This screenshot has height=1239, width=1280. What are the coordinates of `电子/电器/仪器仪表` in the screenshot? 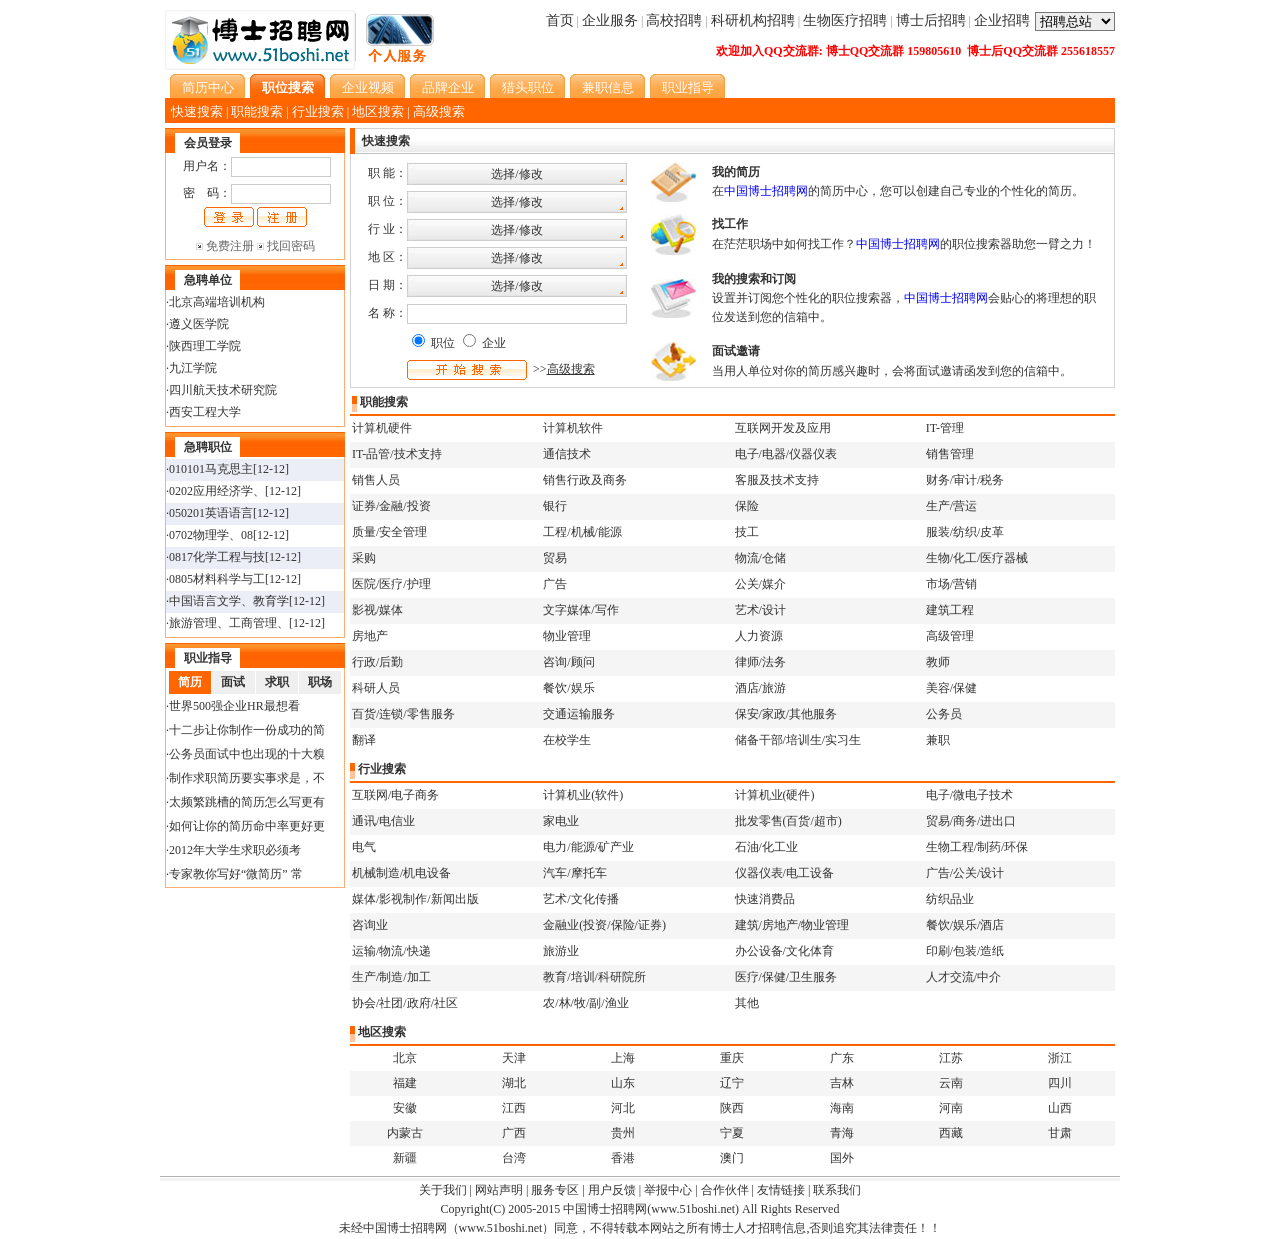 It's located at (786, 454).